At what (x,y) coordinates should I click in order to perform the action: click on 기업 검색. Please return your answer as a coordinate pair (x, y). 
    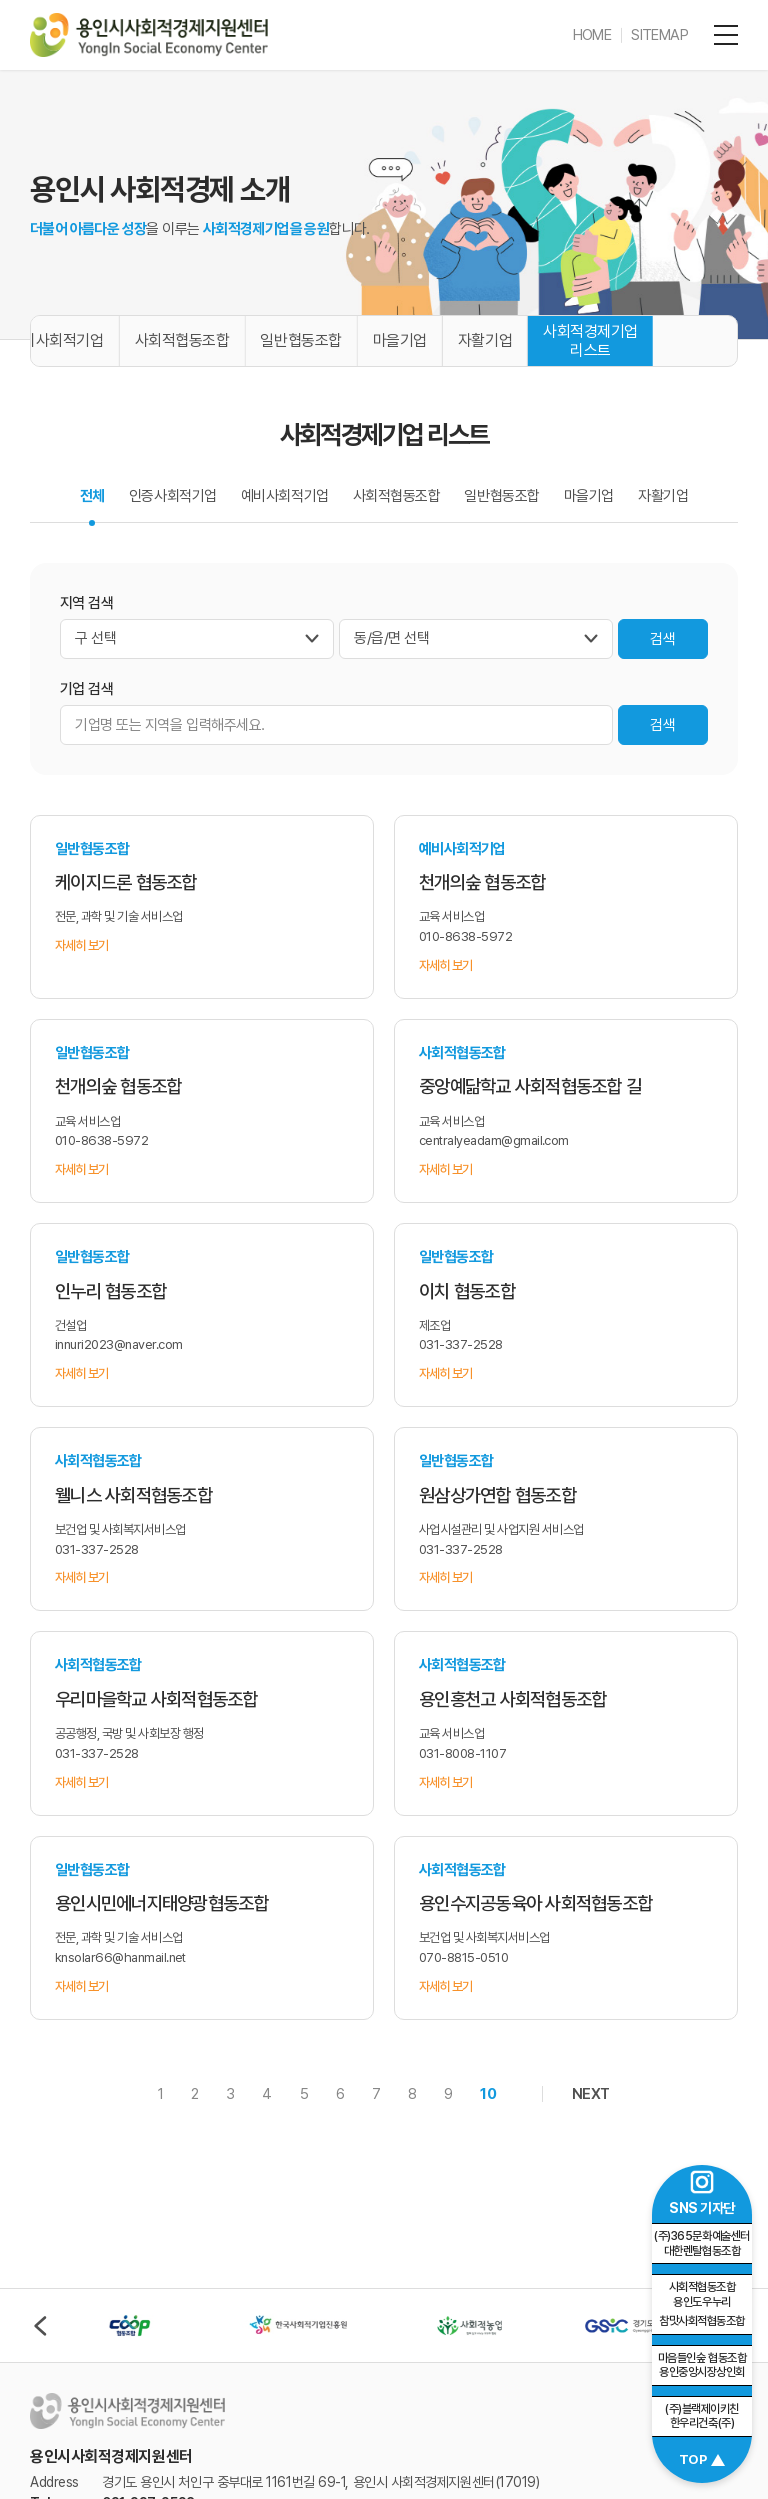
    Looking at the image, I should click on (86, 689).